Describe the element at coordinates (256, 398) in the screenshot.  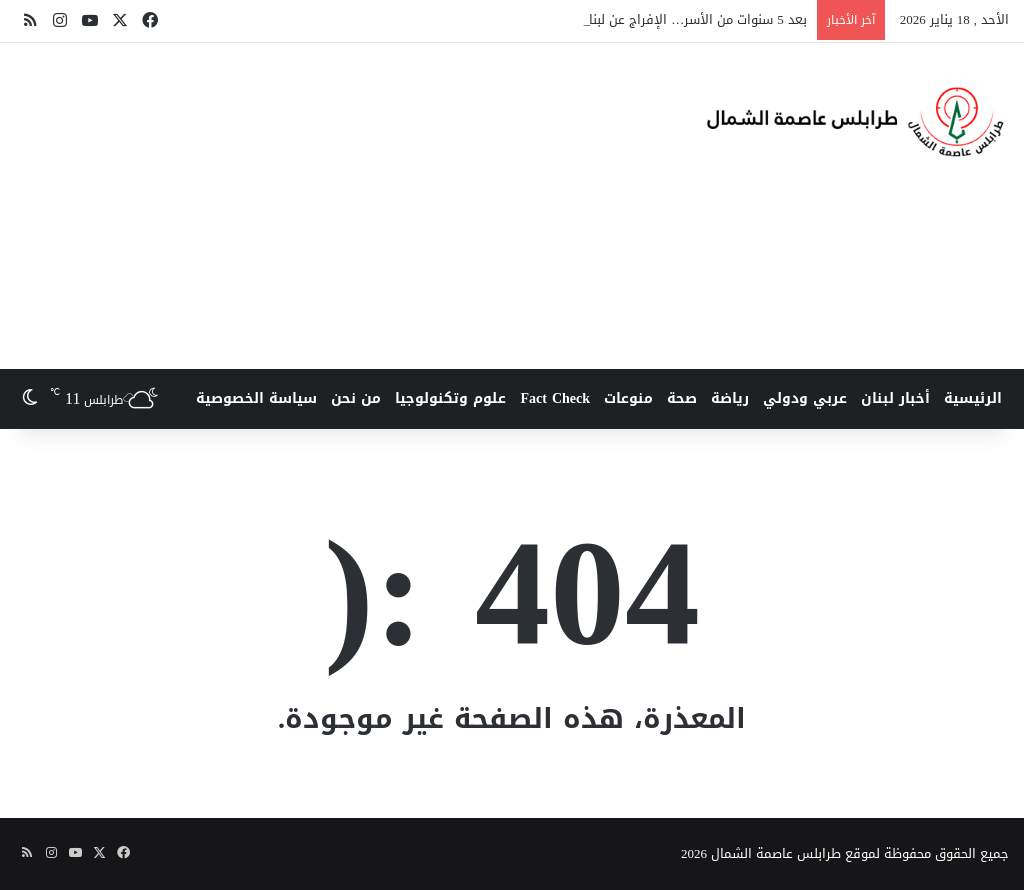
I see `سياسة الخصوصية` at that location.